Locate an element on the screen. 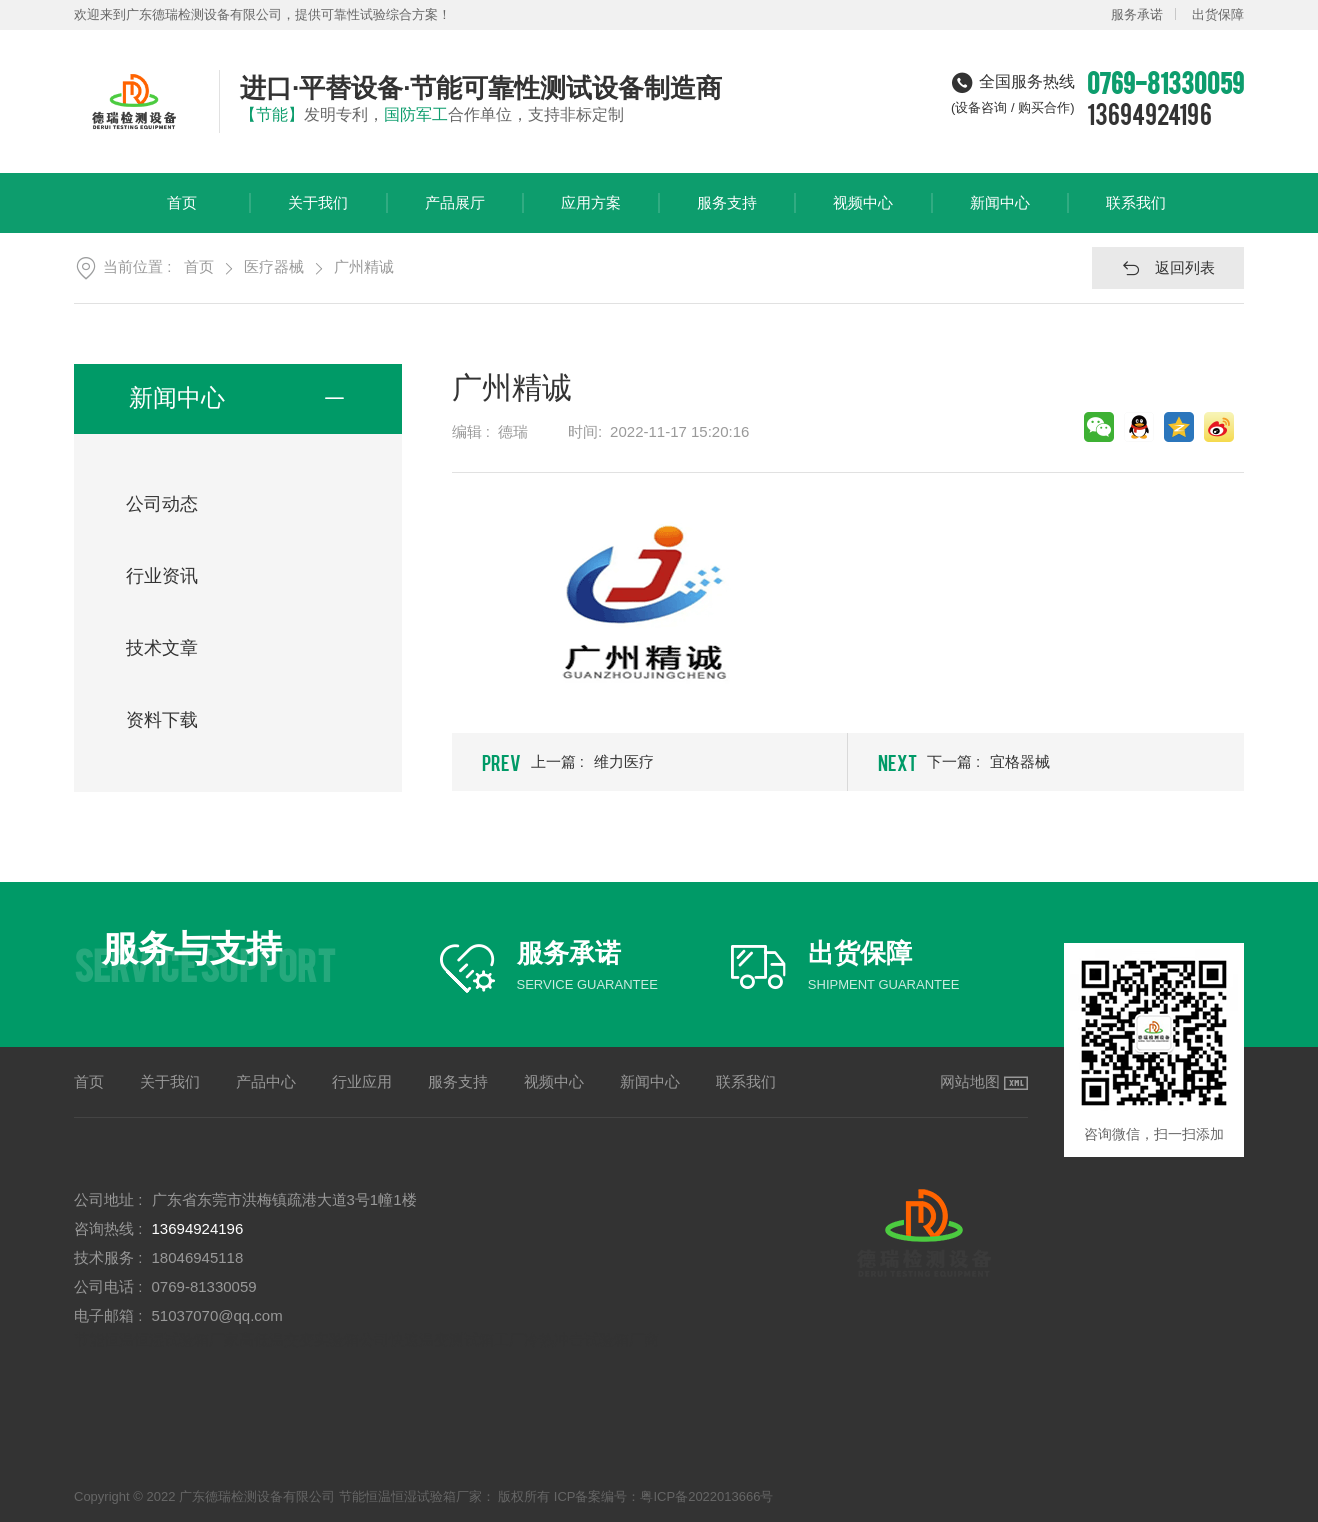  产品中心 is located at coordinates (266, 1081).